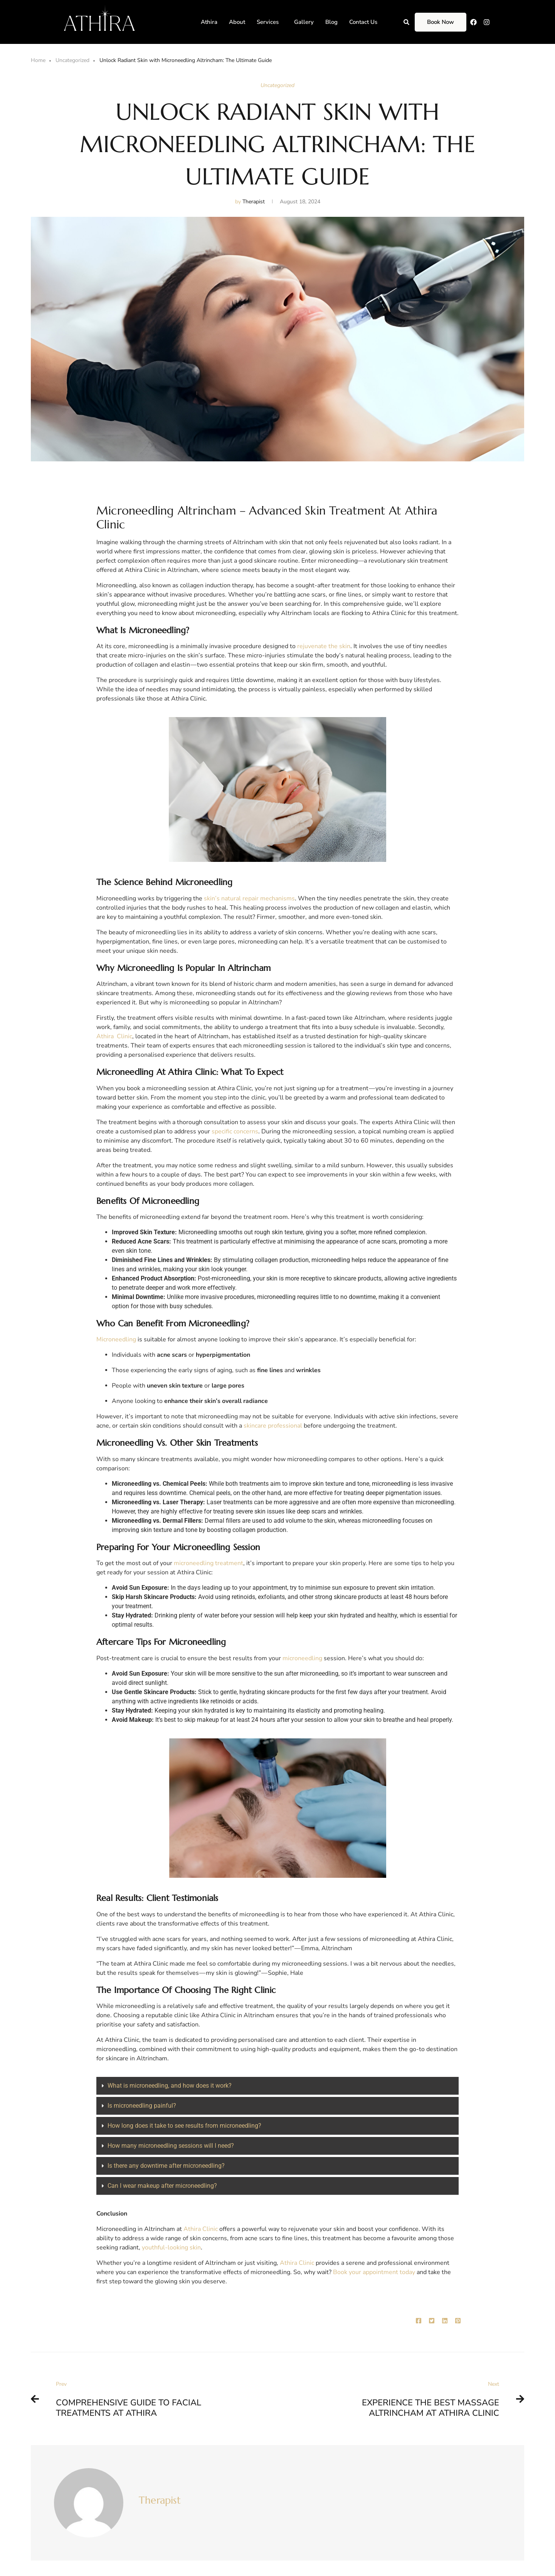 This screenshot has width=555, height=2576. What do you see at coordinates (374, 2272) in the screenshot?
I see `Book your appointment today` at bounding box center [374, 2272].